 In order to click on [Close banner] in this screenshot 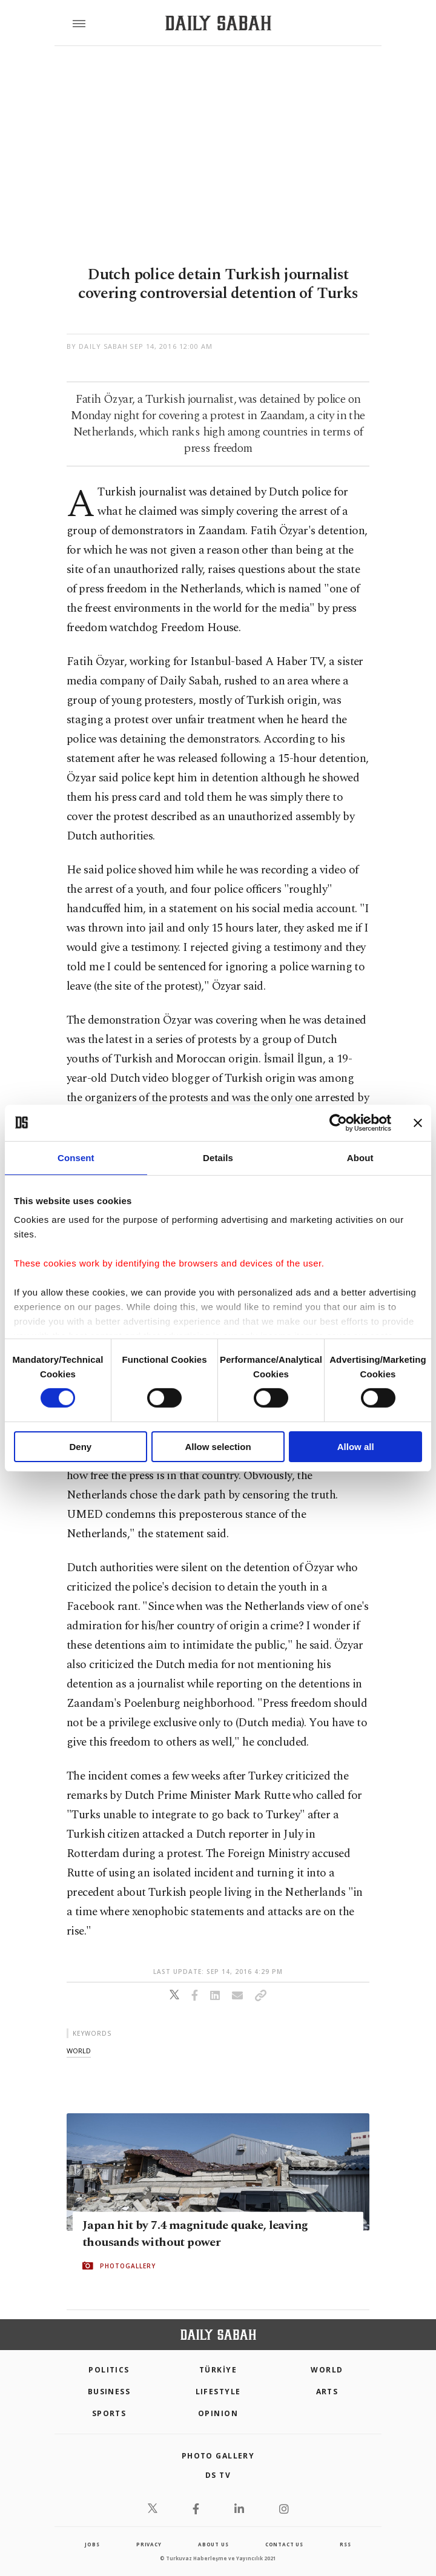, I will do `click(418, 1122)`.